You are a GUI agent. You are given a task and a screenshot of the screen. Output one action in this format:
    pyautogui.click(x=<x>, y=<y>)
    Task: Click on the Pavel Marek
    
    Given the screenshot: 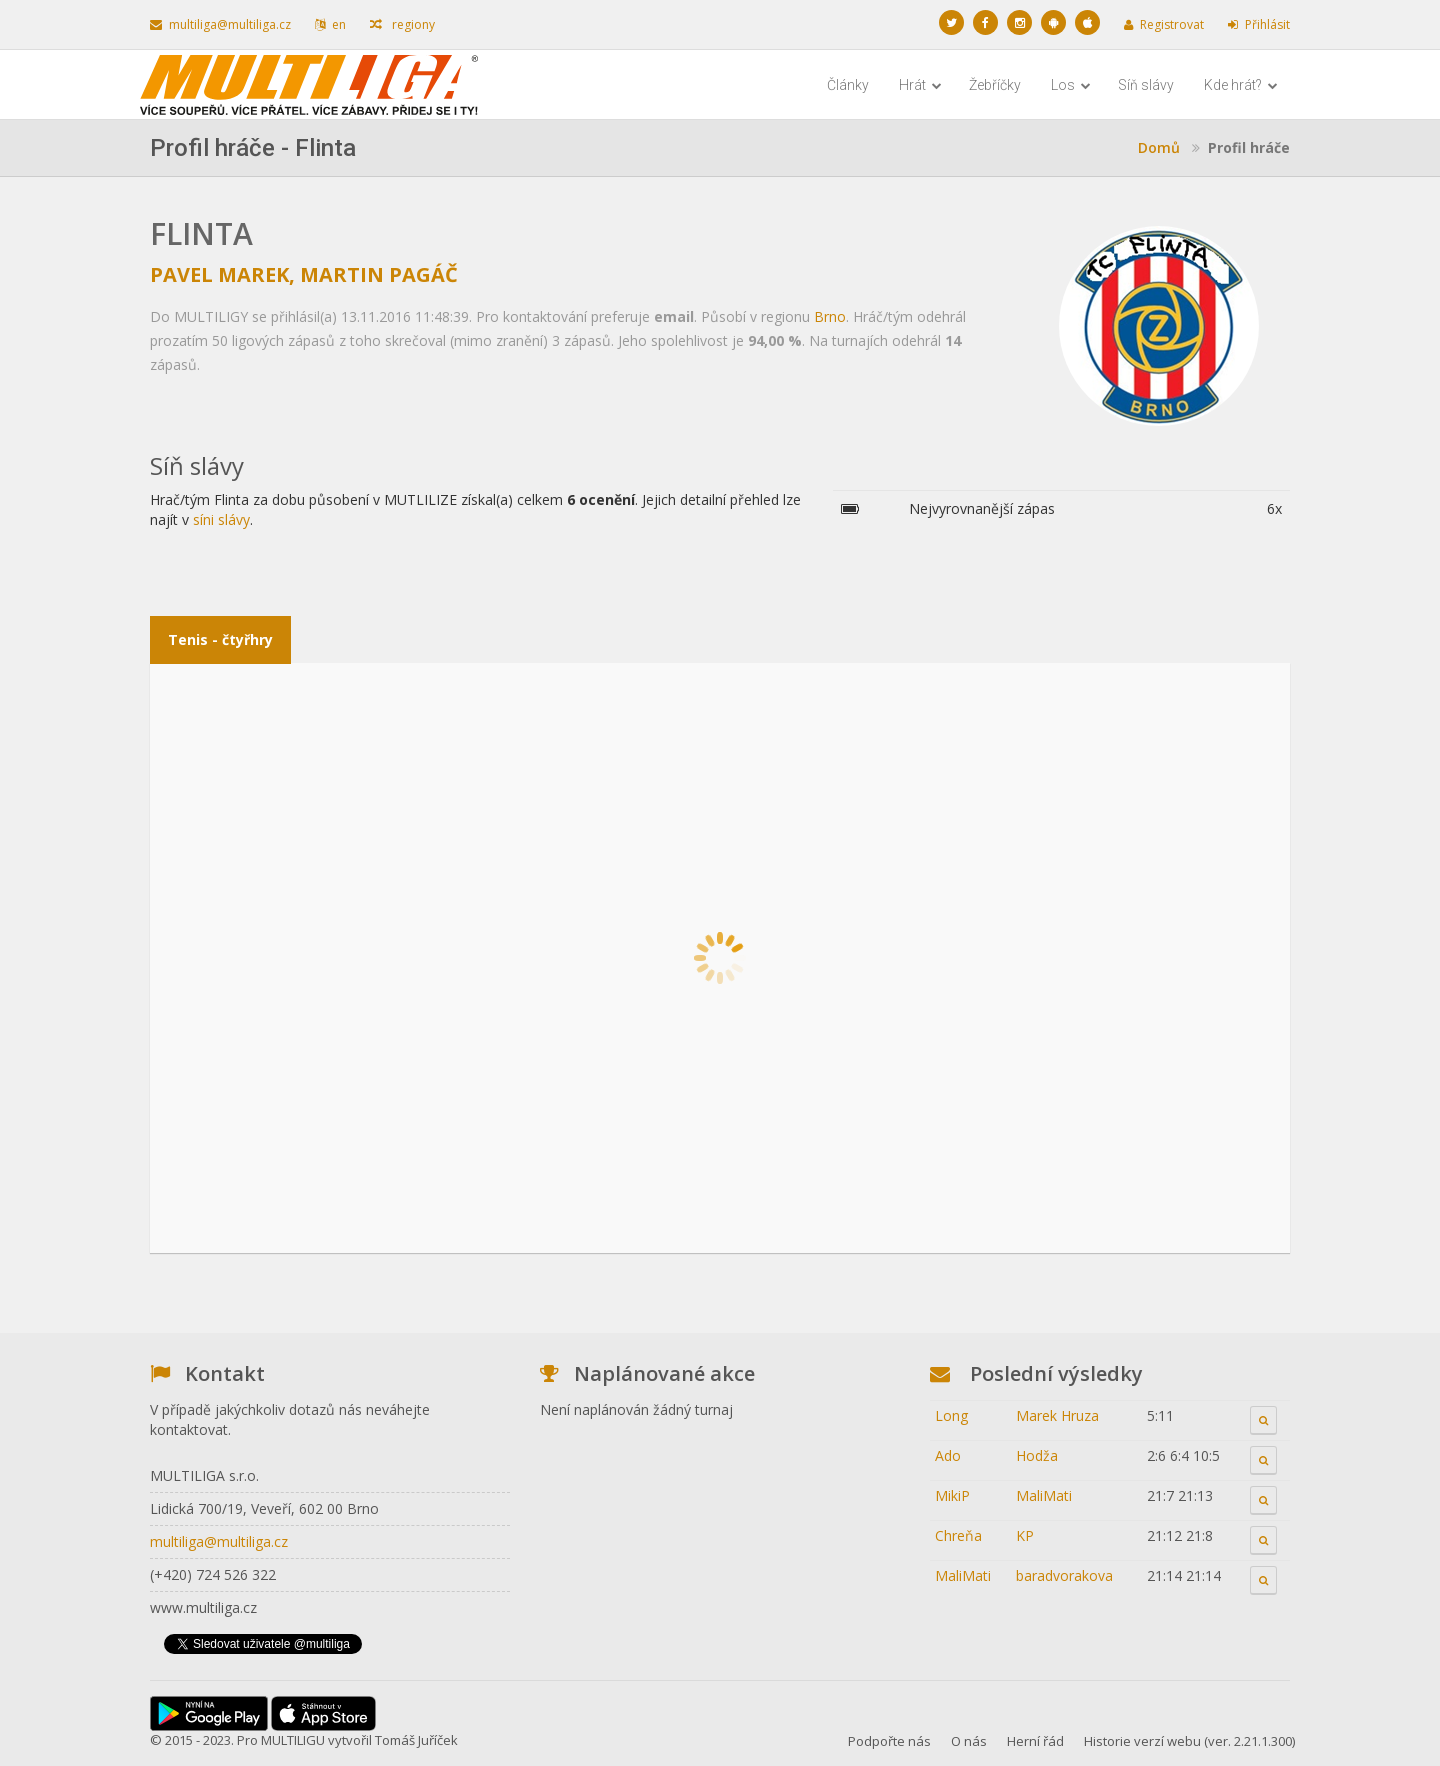 What is the action you would take?
    pyautogui.click(x=219, y=274)
    